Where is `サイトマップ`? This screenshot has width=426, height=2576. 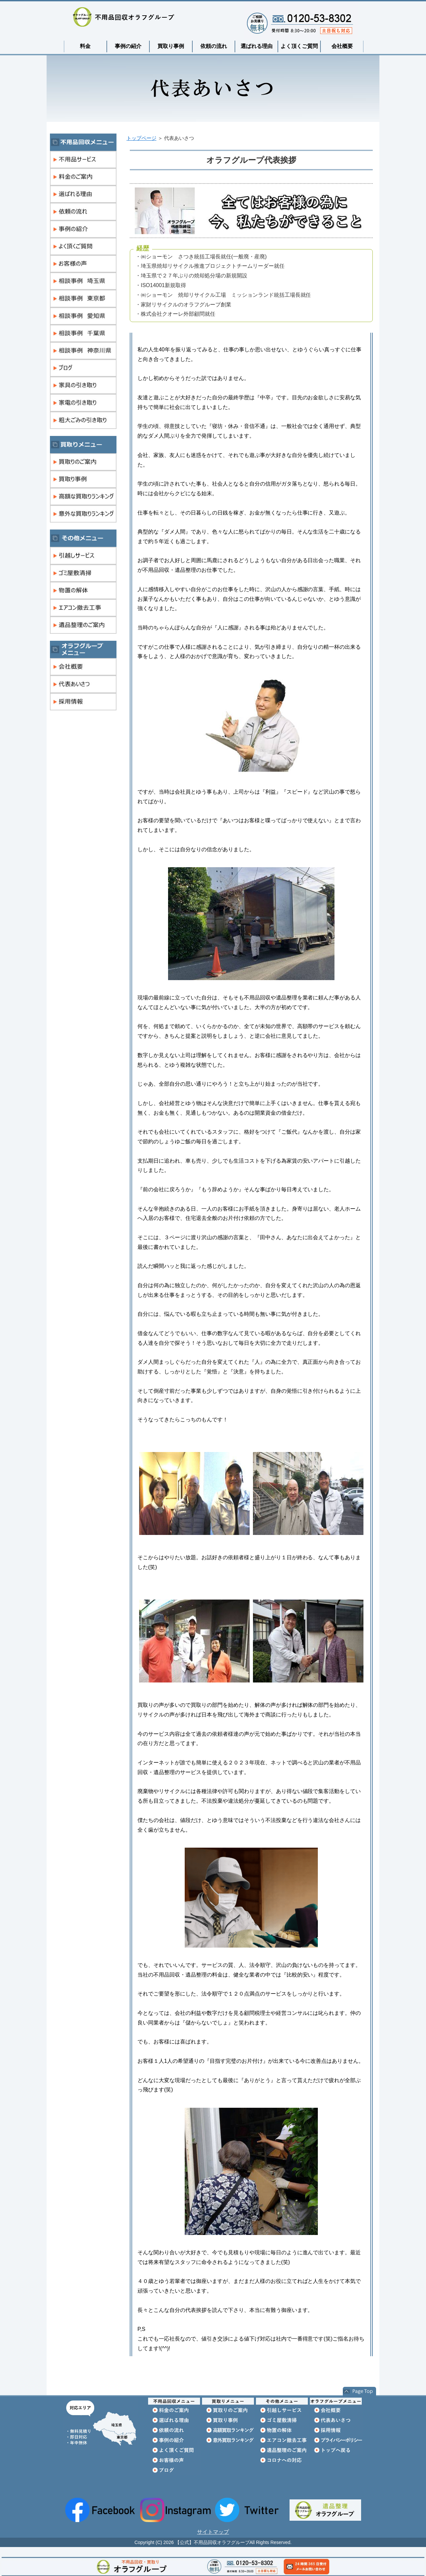 サイトマップ is located at coordinates (213, 2532).